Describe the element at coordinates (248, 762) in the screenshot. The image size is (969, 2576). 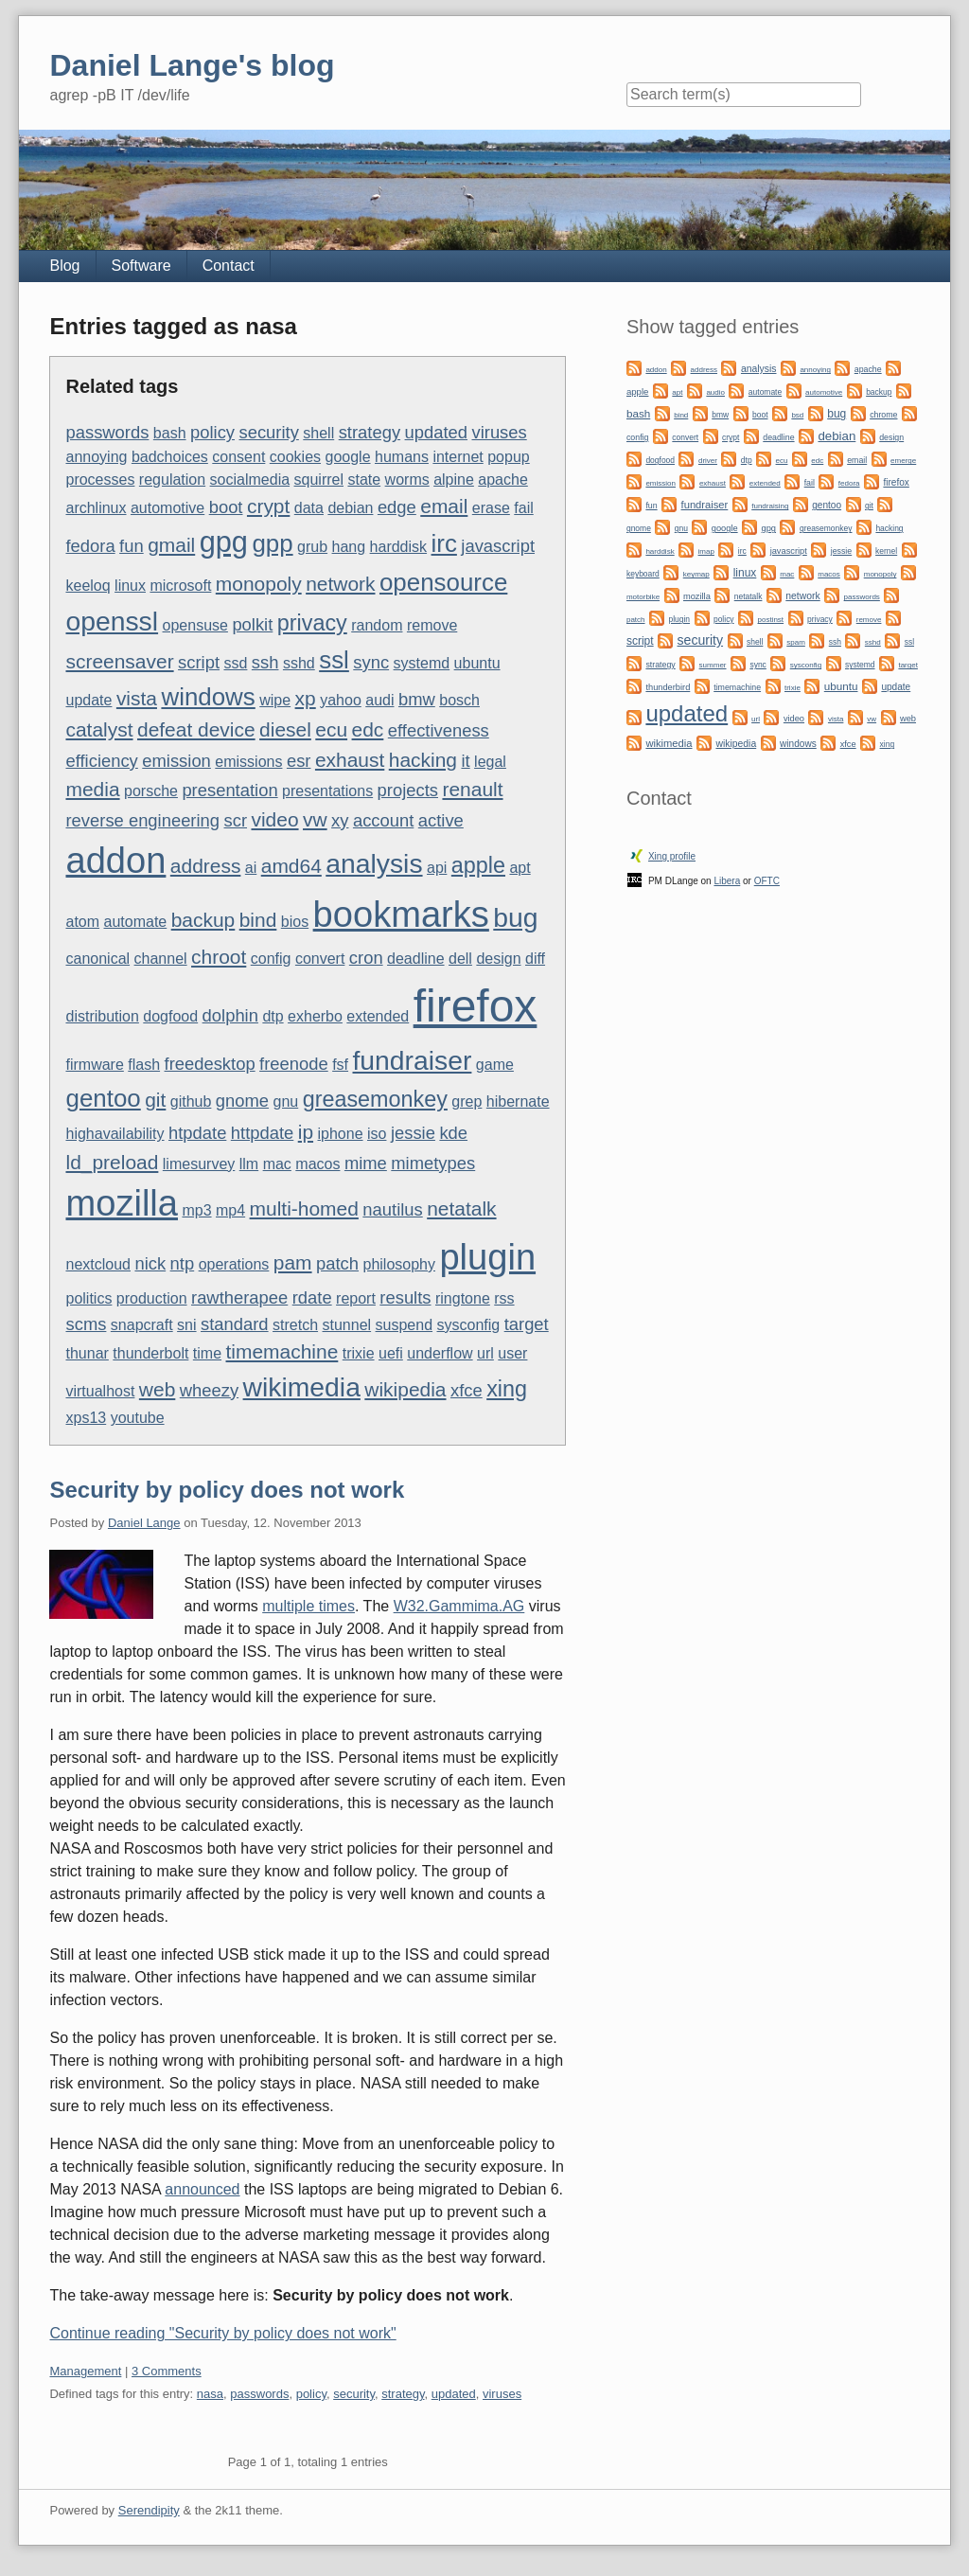
I see `emissions` at that location.